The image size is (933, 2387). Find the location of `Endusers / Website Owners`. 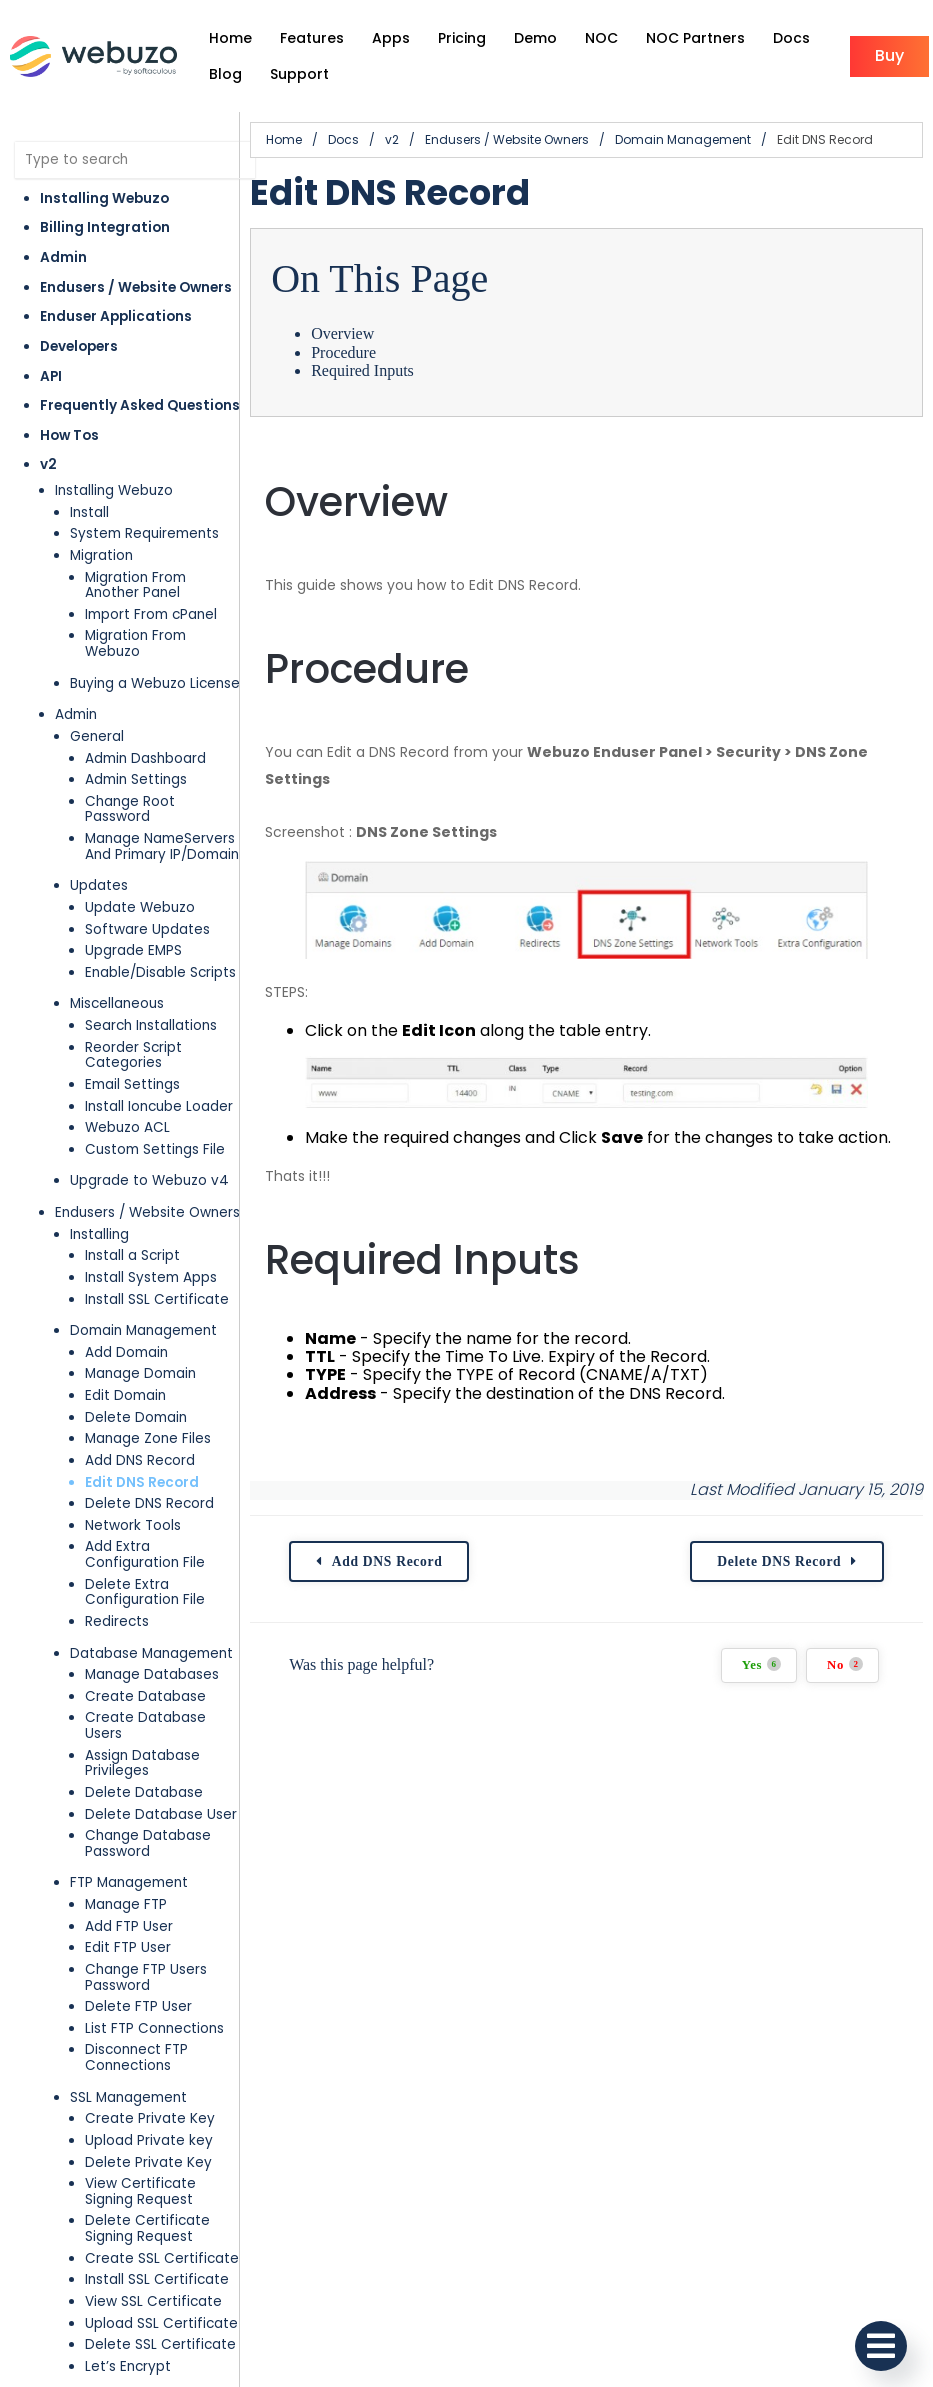

Endusers / Website Owners is located at coordinates (136, 287).